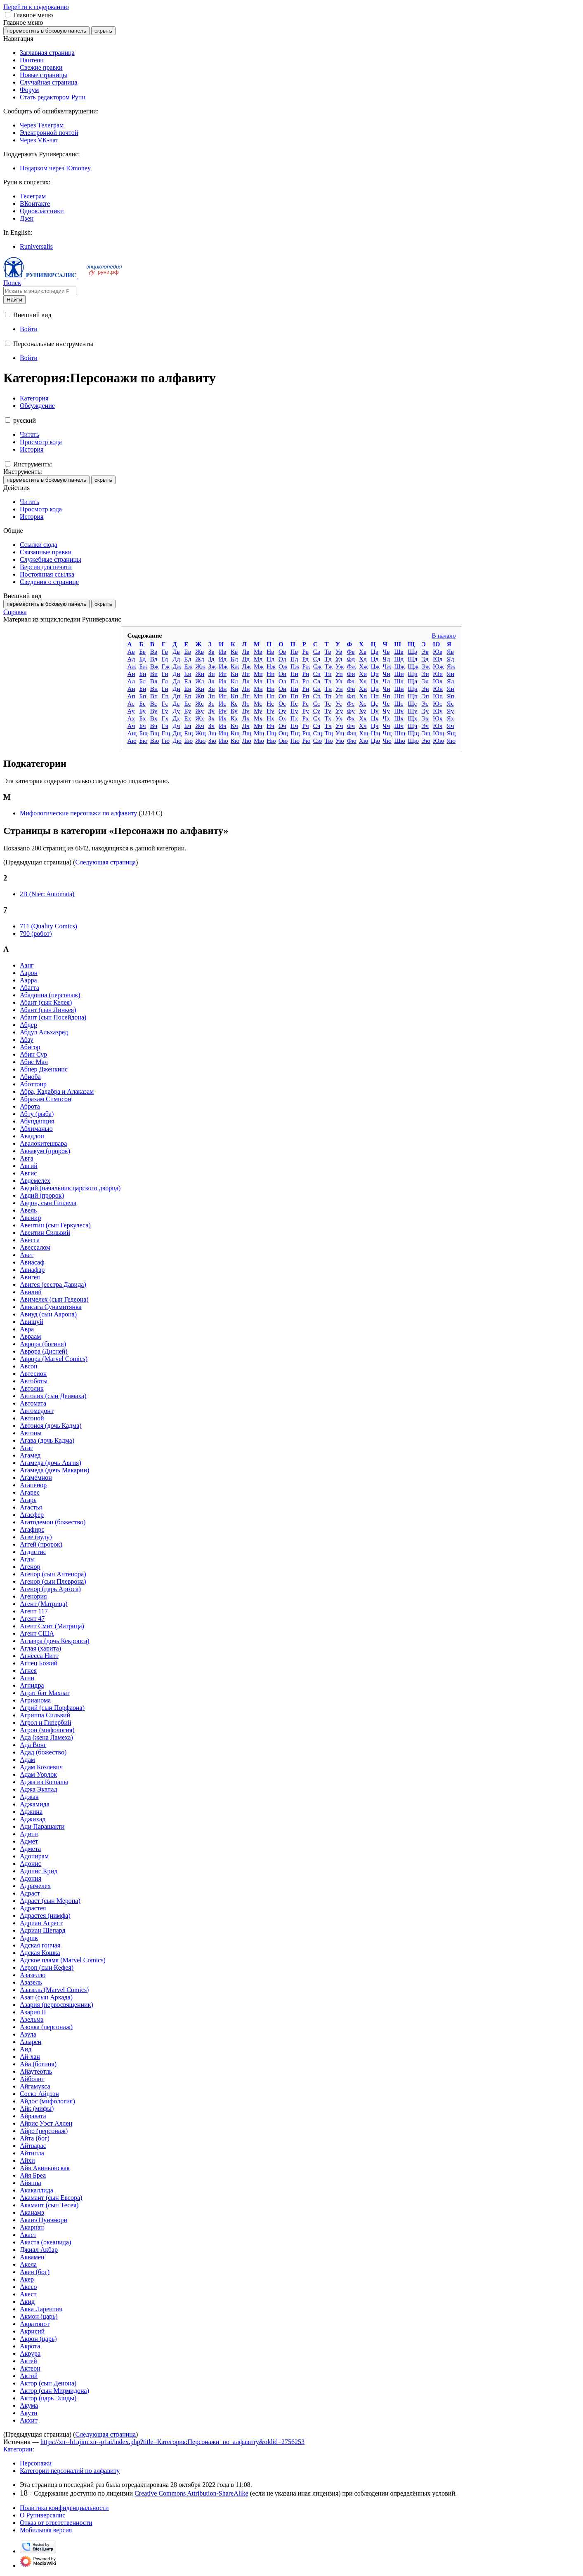 This screenshot has width=583, height=2576. Describe the element at coordinates (199, 718) in the screenshot. I see `Жх` at that location.